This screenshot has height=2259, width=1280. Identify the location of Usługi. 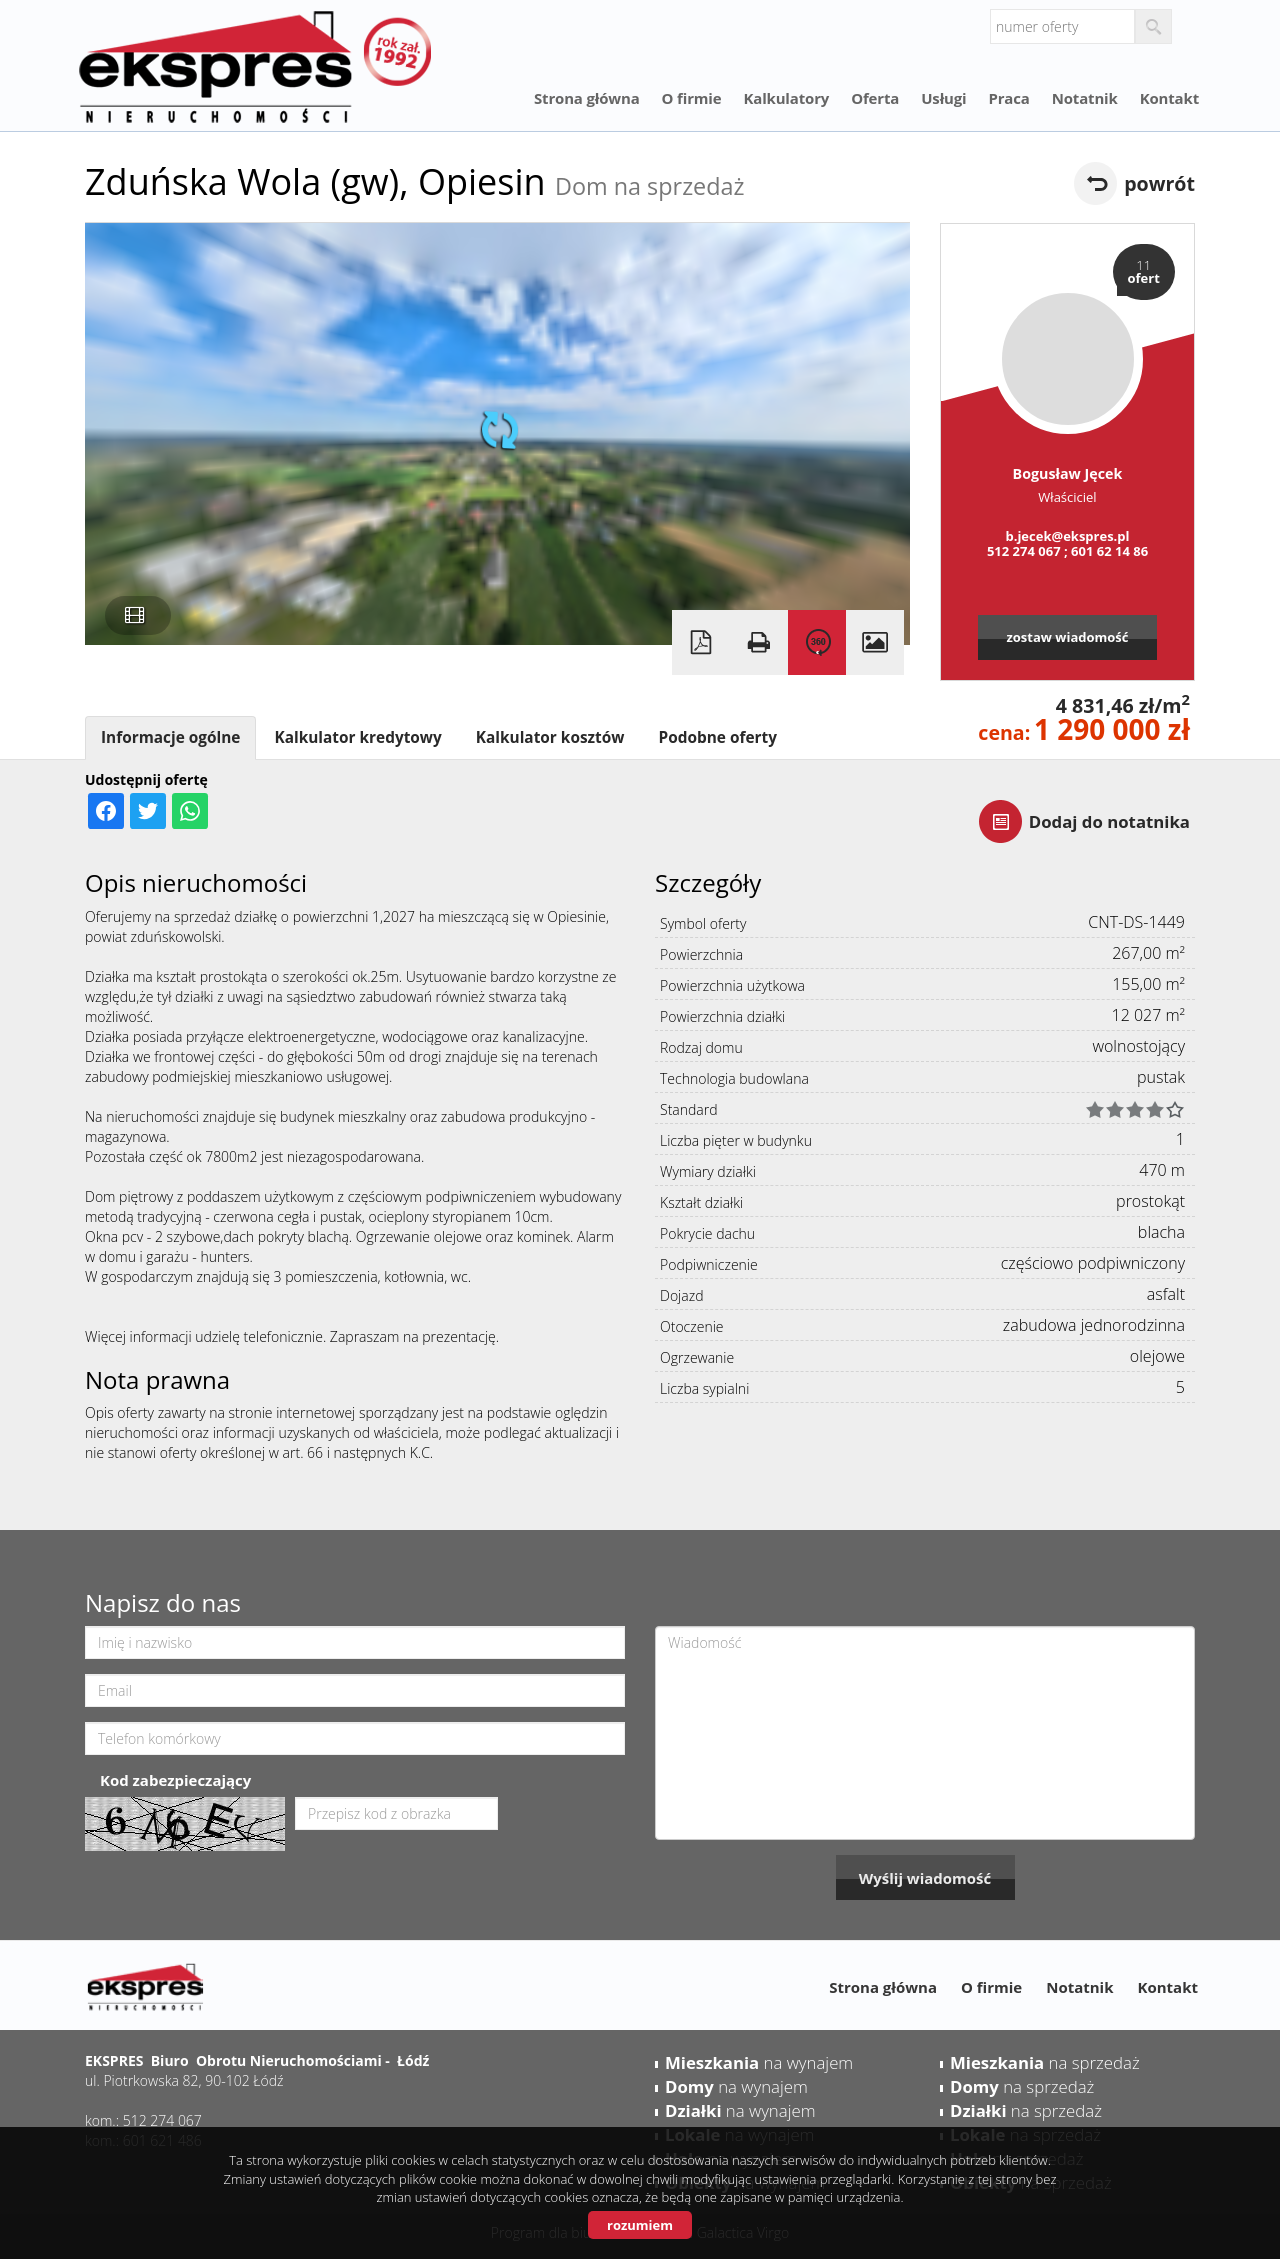
(943, 98).